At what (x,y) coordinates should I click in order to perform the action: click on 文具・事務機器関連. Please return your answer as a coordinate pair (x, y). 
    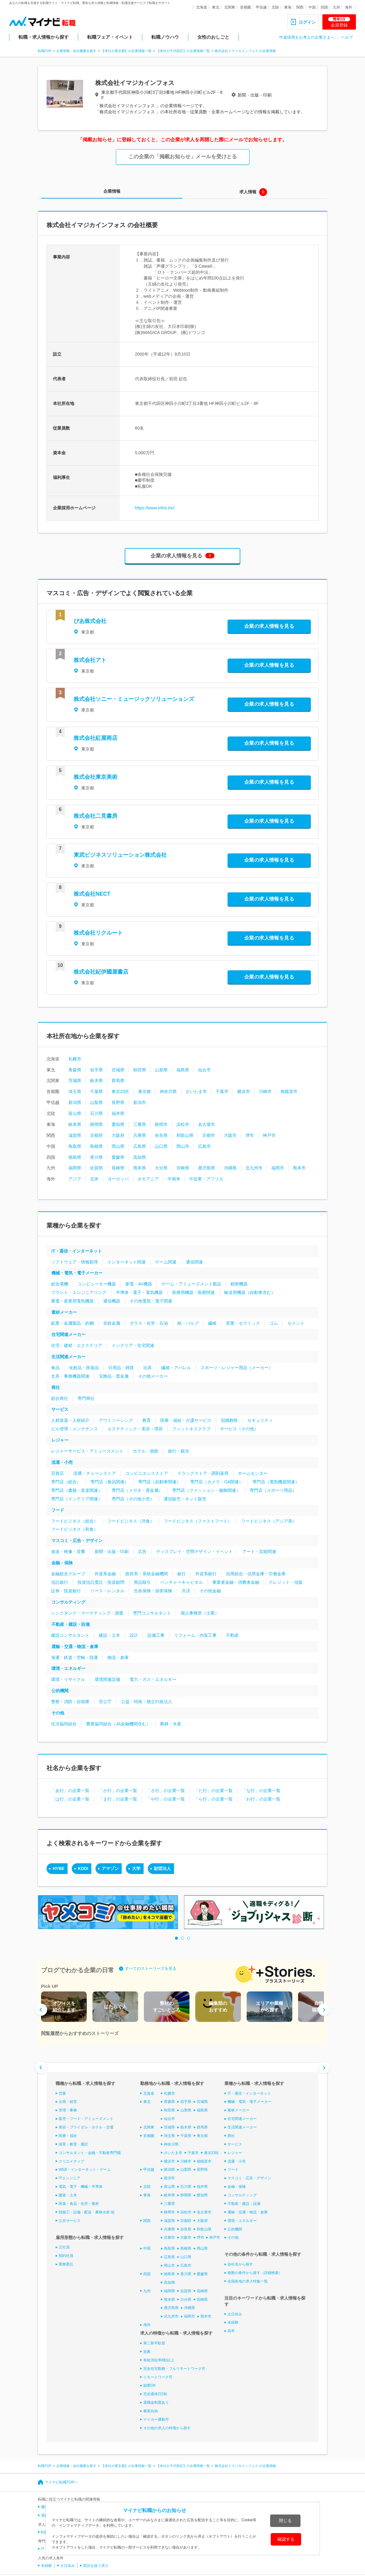
    Looking at the image, I should click on (70, 1376).